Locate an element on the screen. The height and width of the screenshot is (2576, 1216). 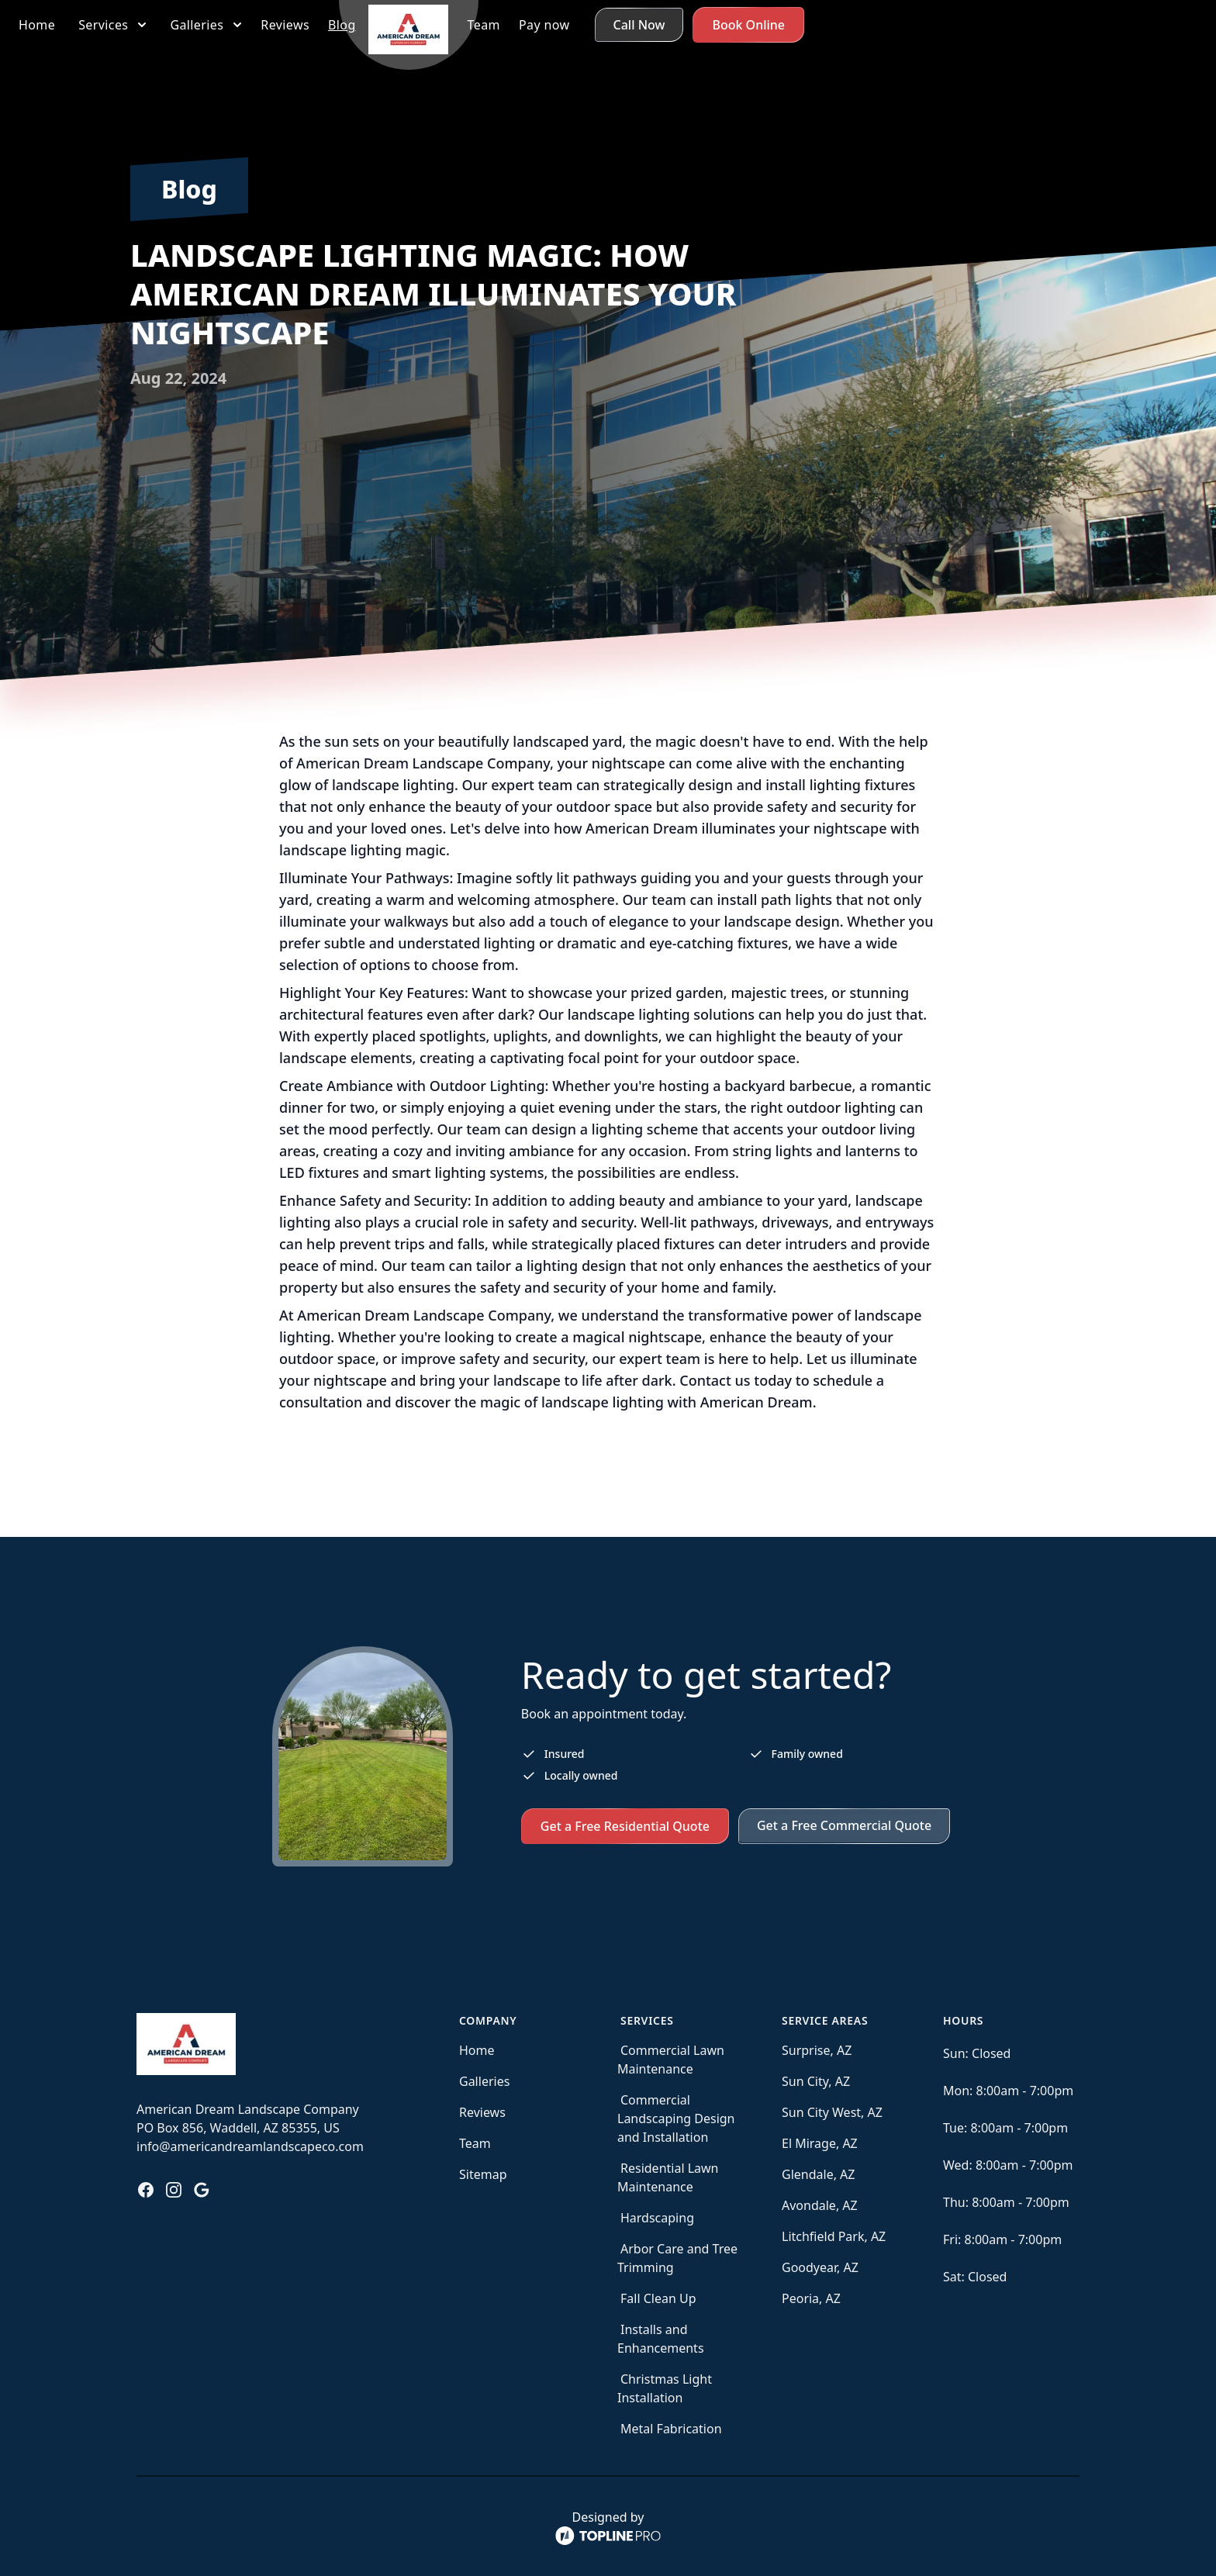
Reviews is located at coordinates (482, 2112).